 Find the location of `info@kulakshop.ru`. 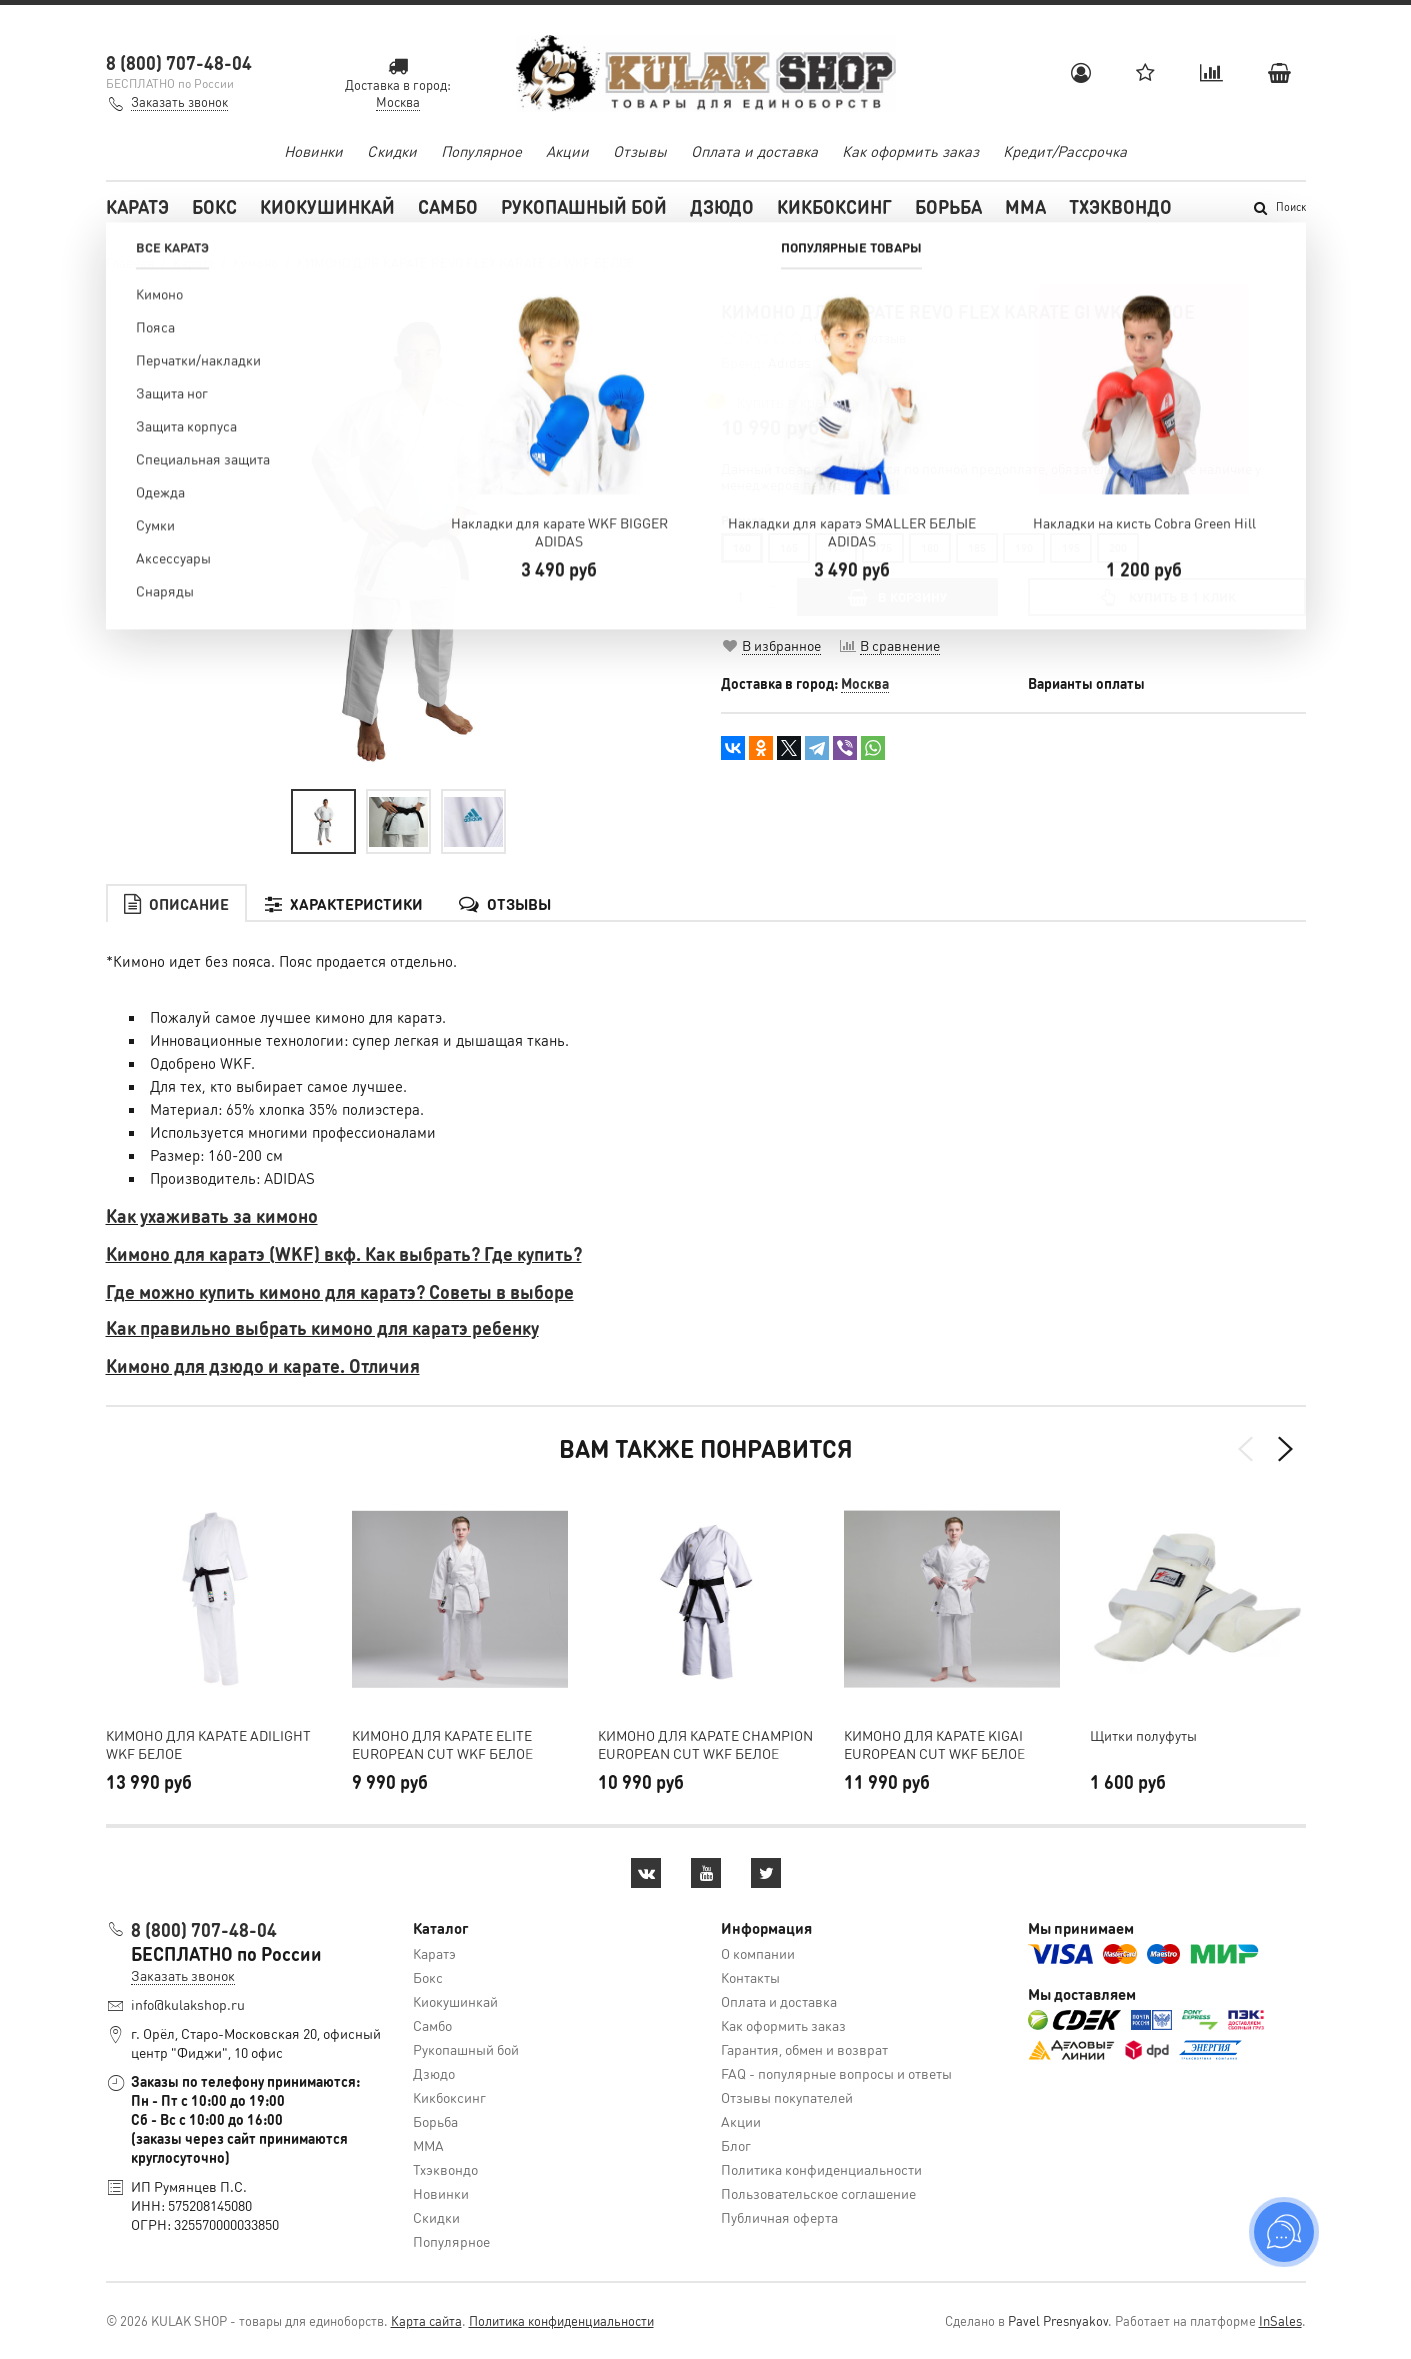

info@kulakshop.ru is located at coordinates (188, 2004).